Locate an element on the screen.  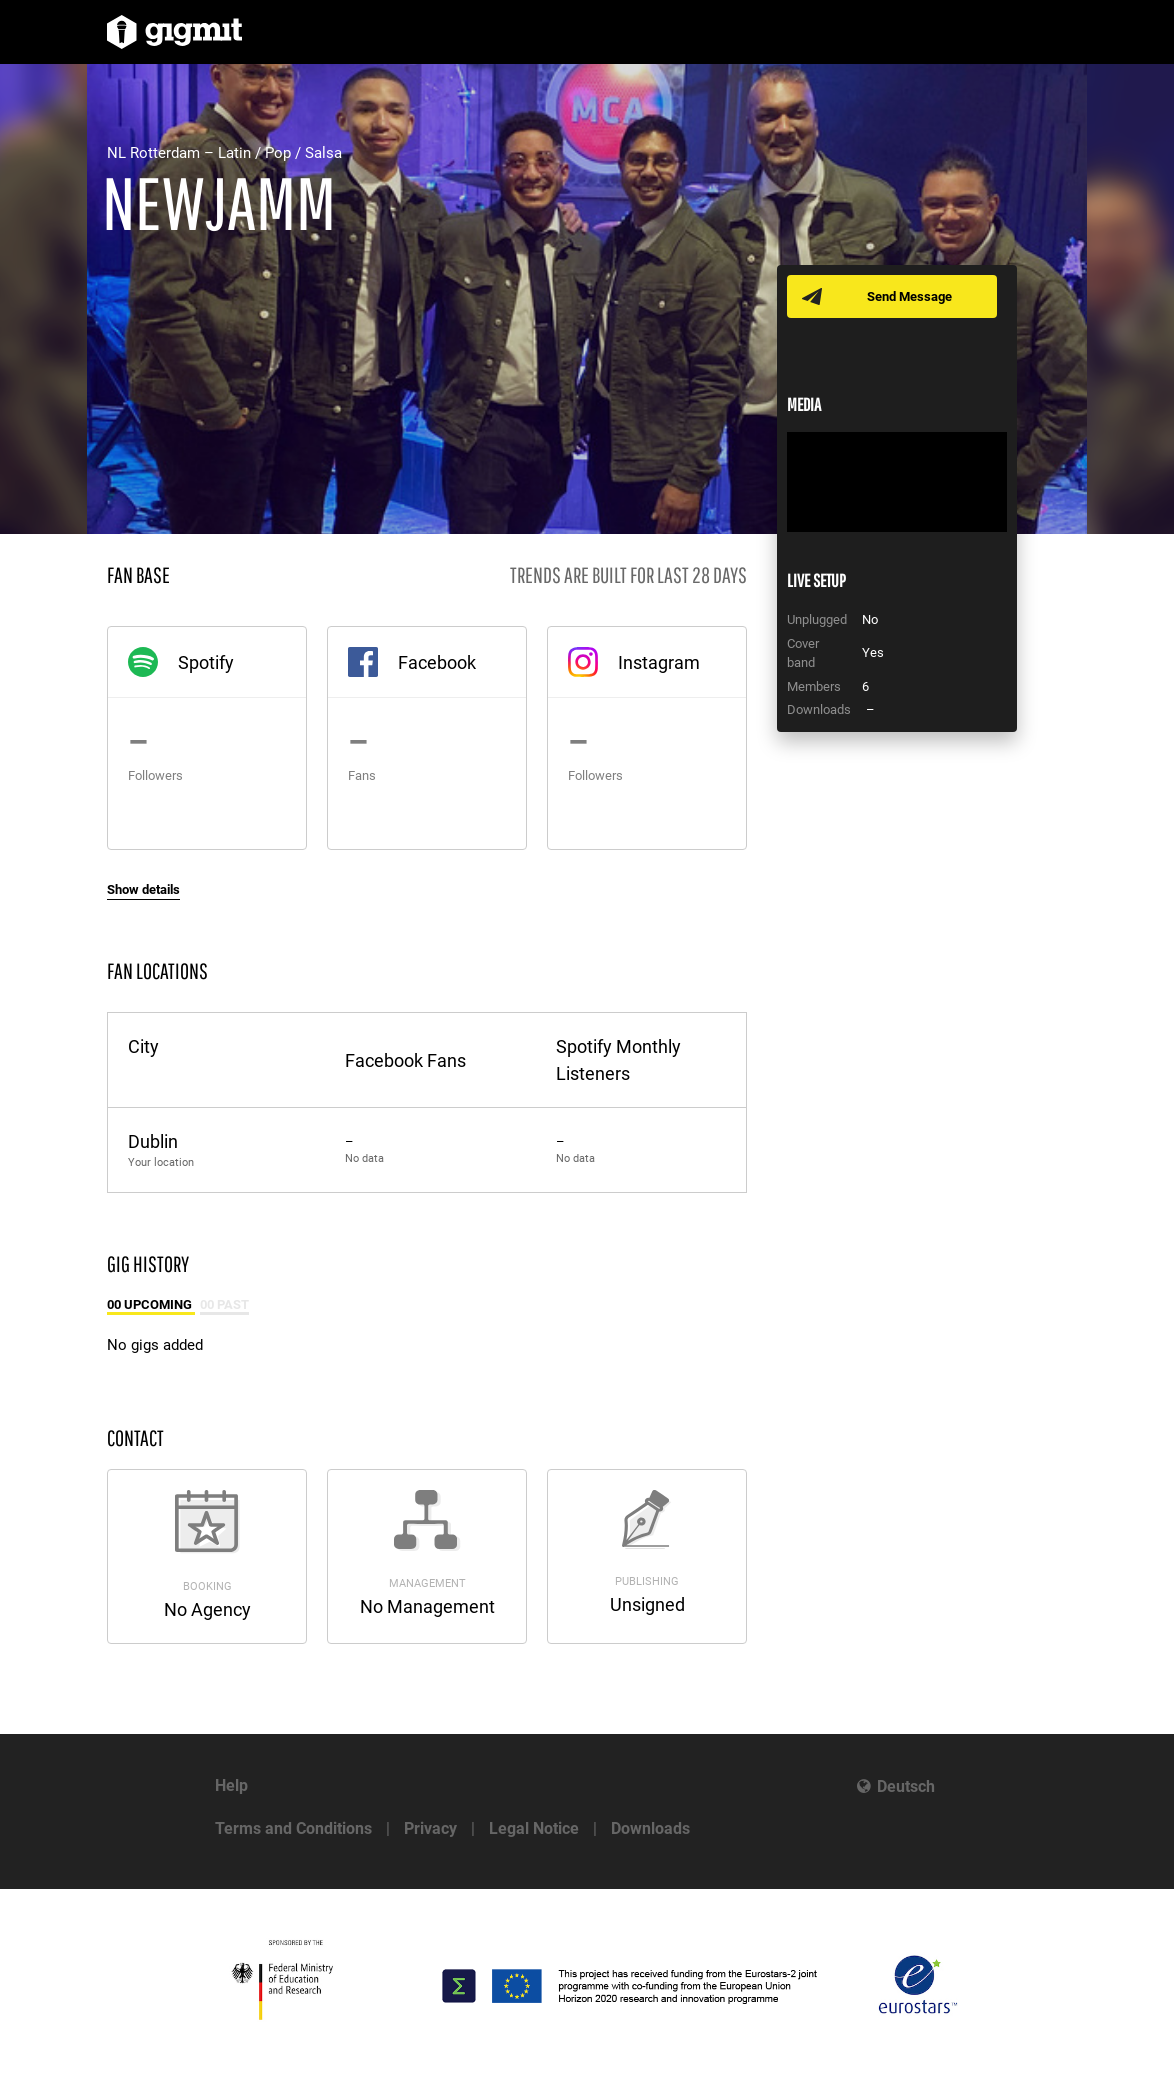
00 Upcoming is located at coordinates (151, 1304).